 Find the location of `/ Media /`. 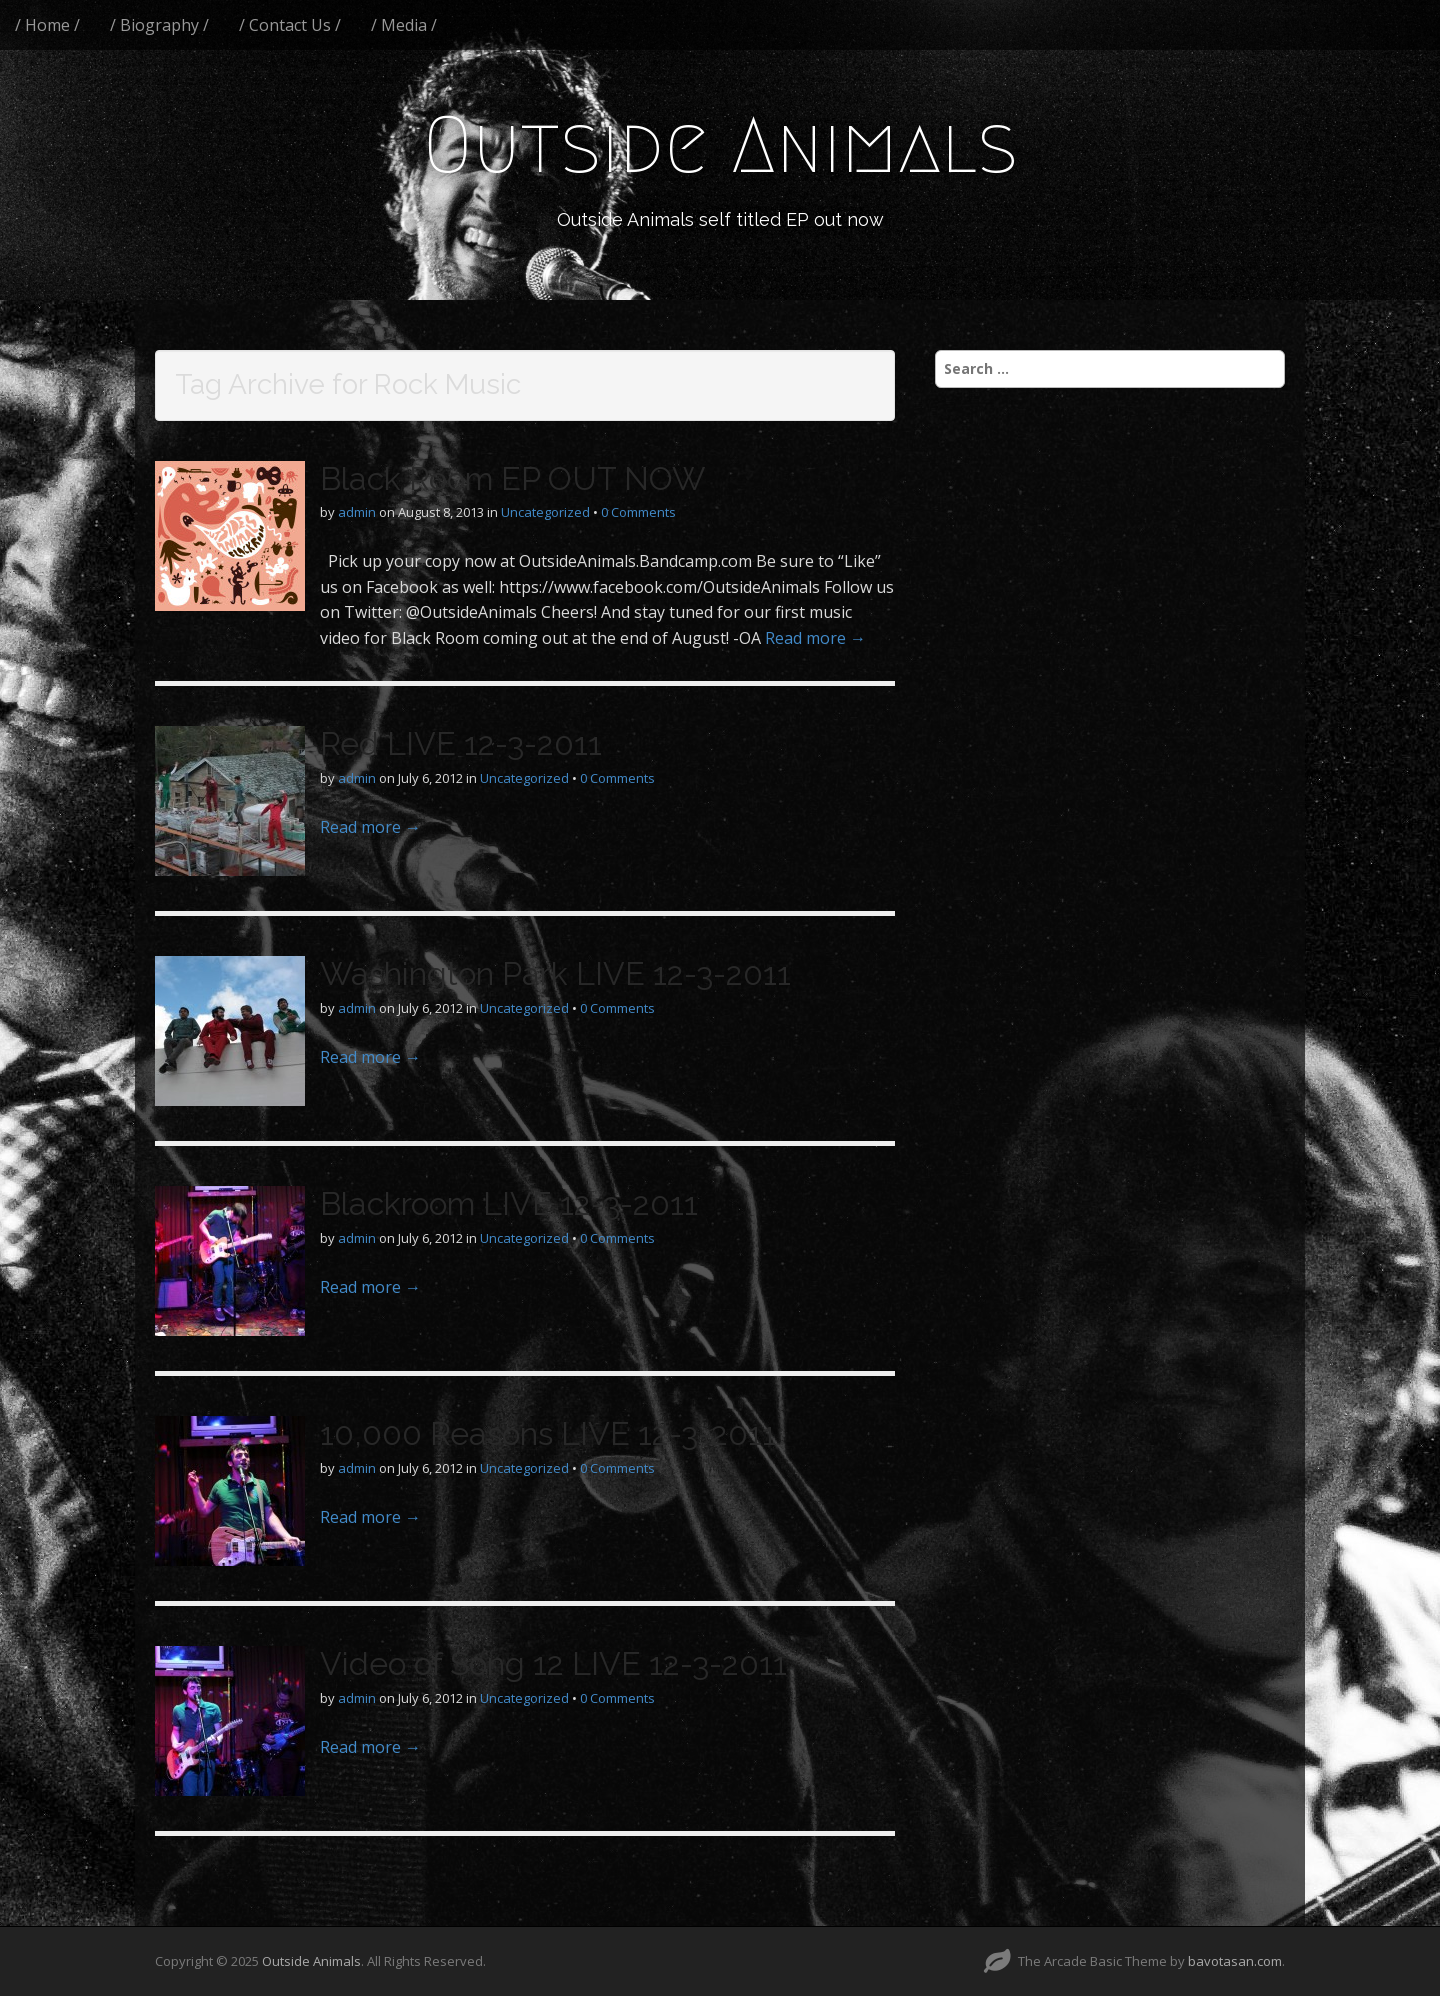

/ Media / is located at coordinates (404, 25).